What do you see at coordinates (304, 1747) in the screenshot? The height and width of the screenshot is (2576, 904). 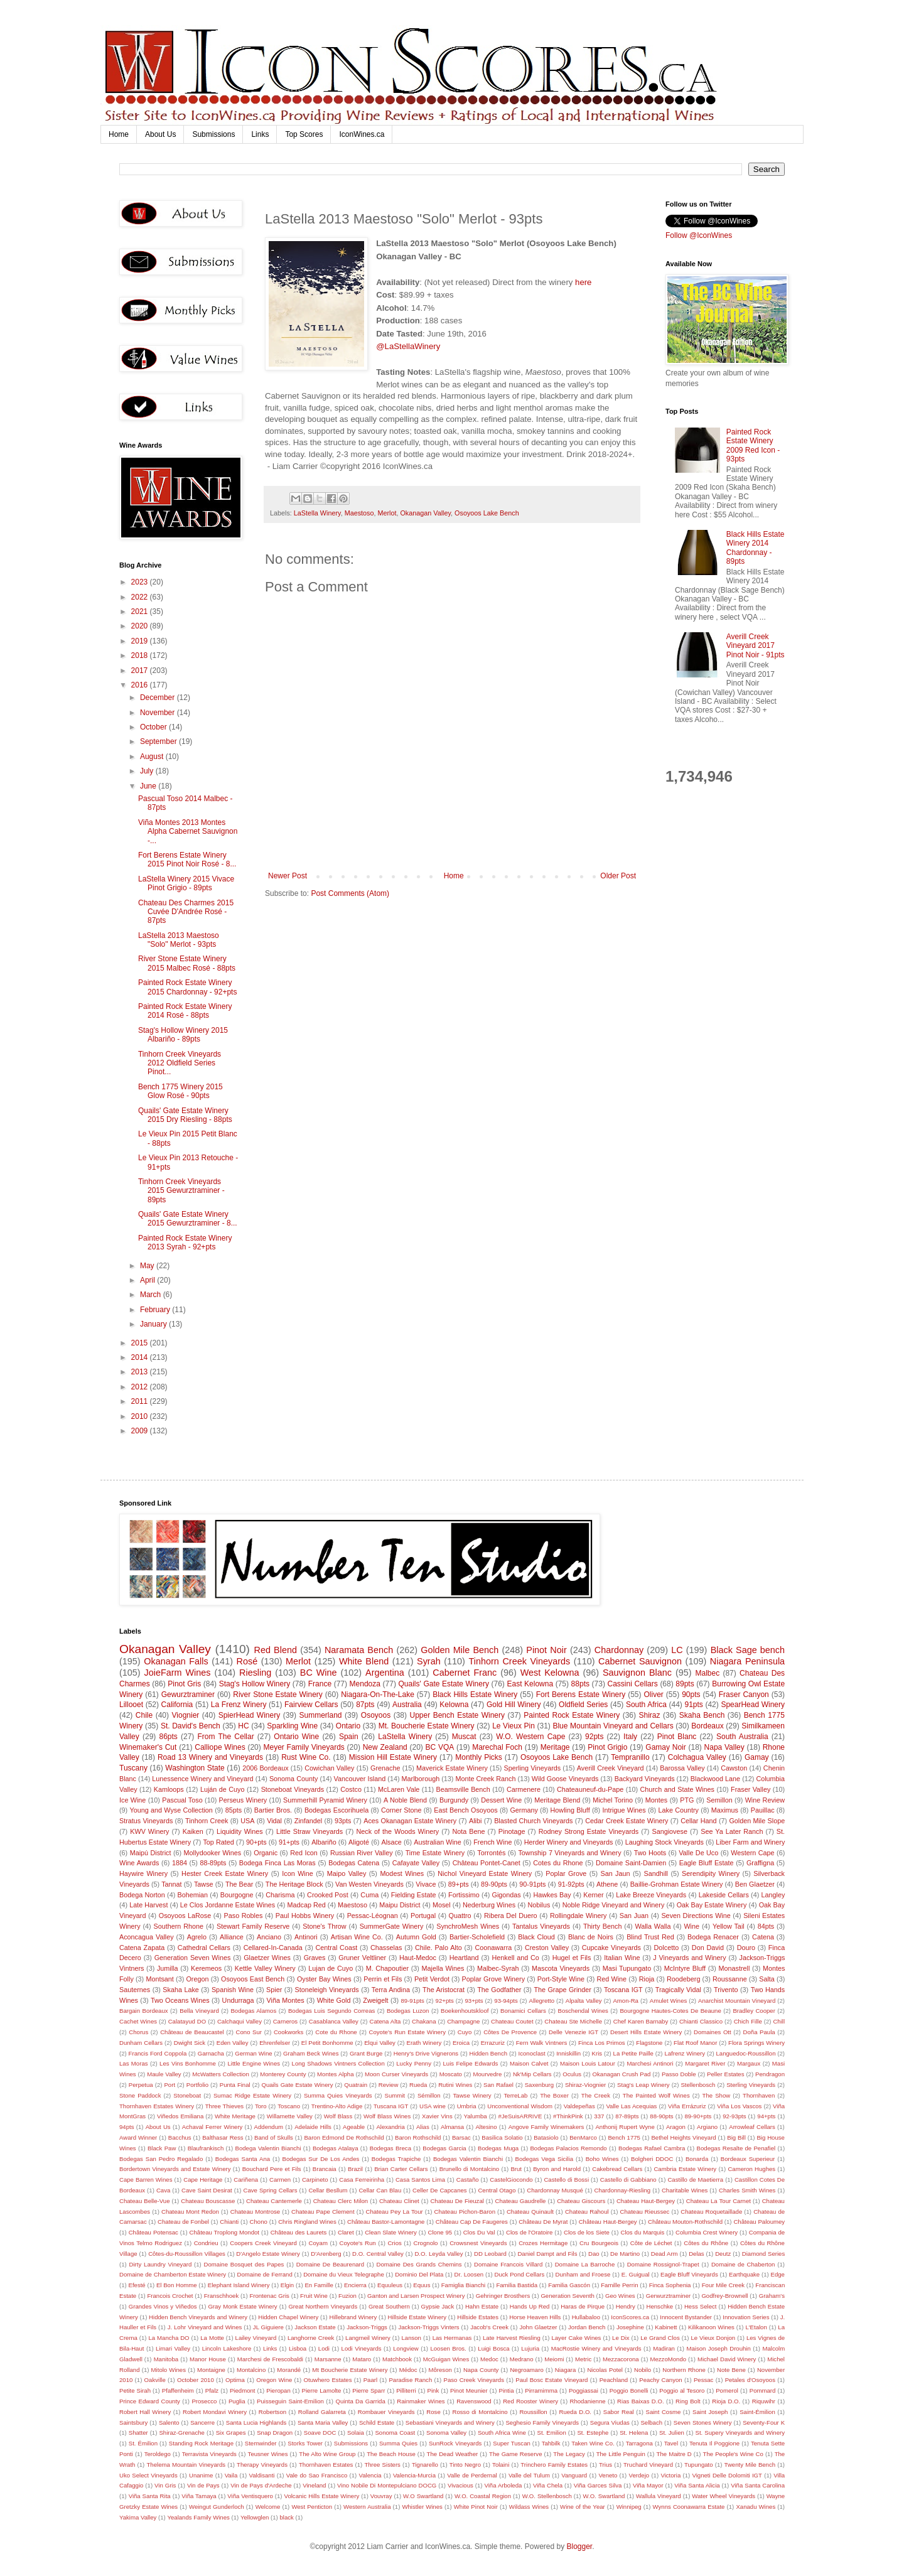 I see `Meyer Family Vineyards` at bounding box center [304, 1747].